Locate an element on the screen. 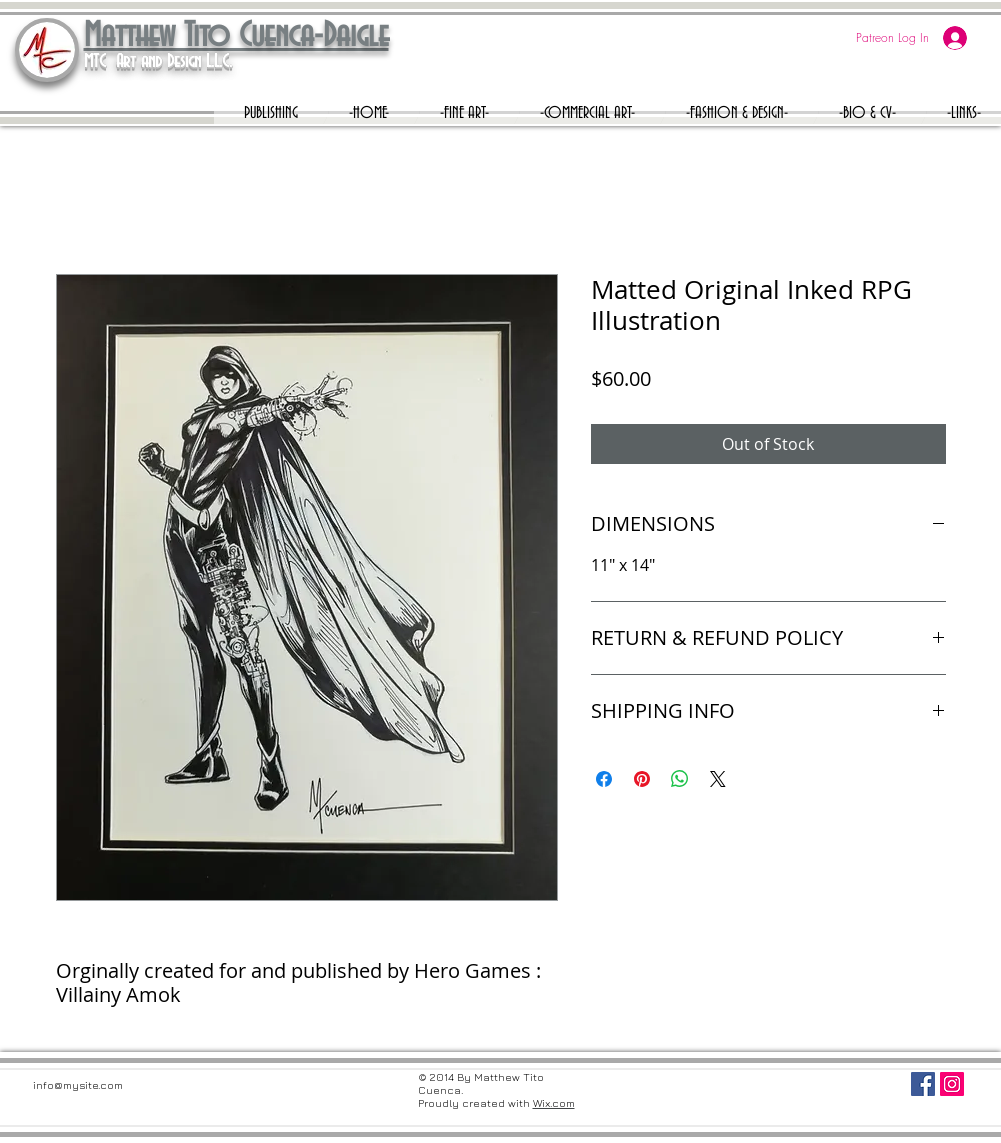  Matthew Tito Cuenca-Daigle is located at coordinates (236, 36).